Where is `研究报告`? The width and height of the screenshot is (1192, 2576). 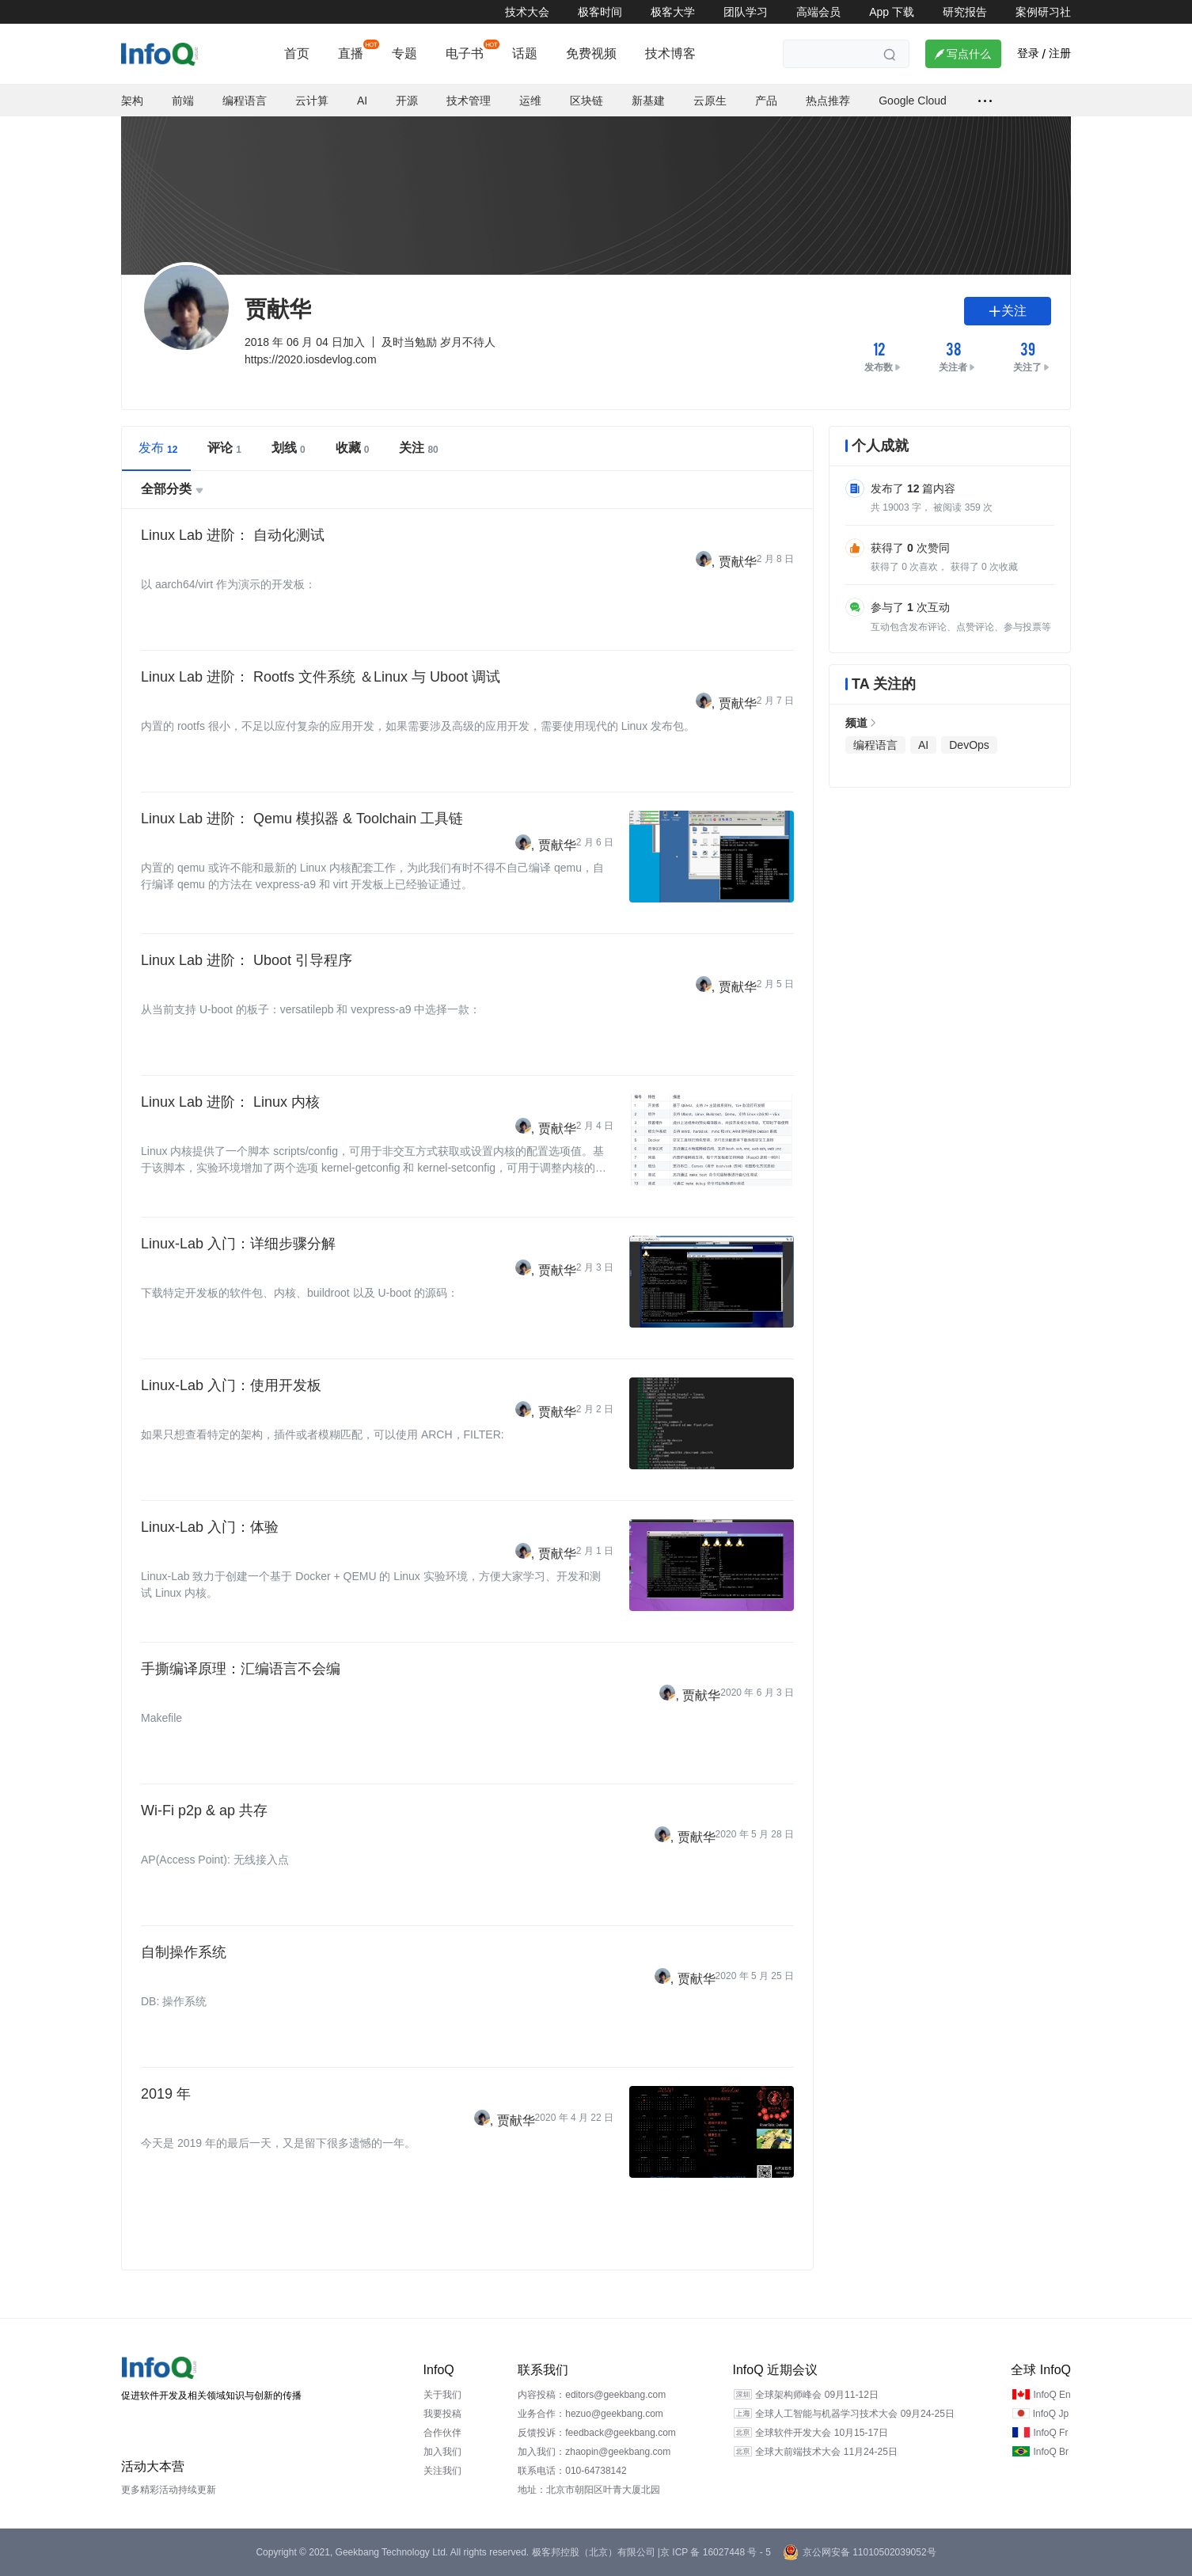
研究报告 is located at coordinates (965, 12).